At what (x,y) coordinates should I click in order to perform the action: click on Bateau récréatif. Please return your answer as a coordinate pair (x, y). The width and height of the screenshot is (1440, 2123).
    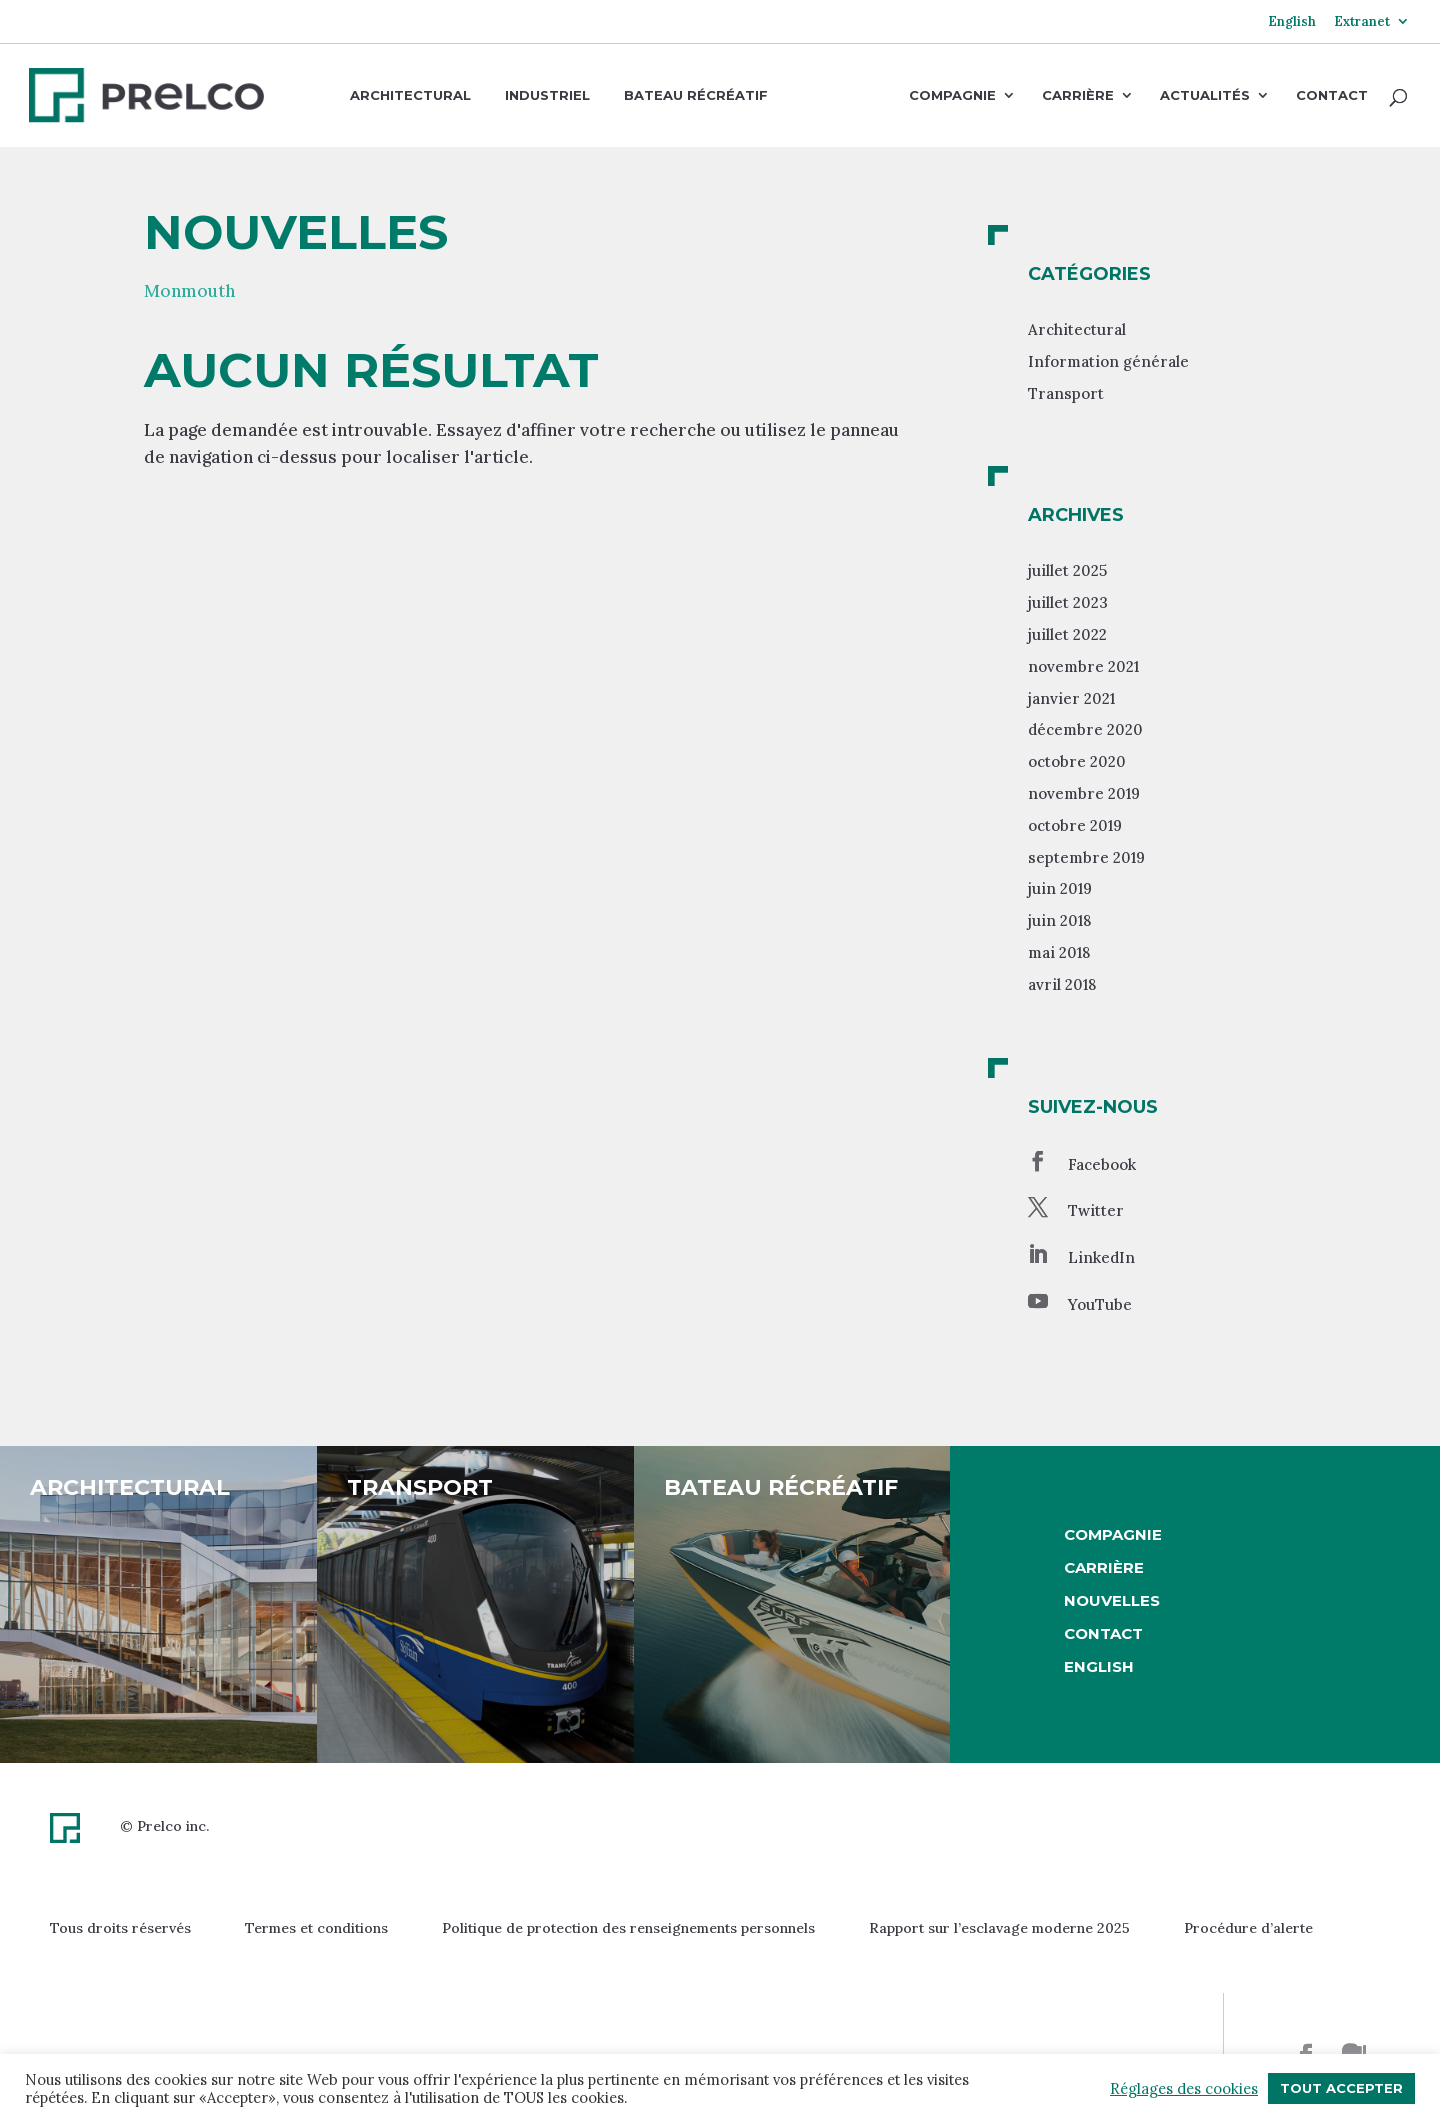
    Looking at the image, I should click on (696, 95).